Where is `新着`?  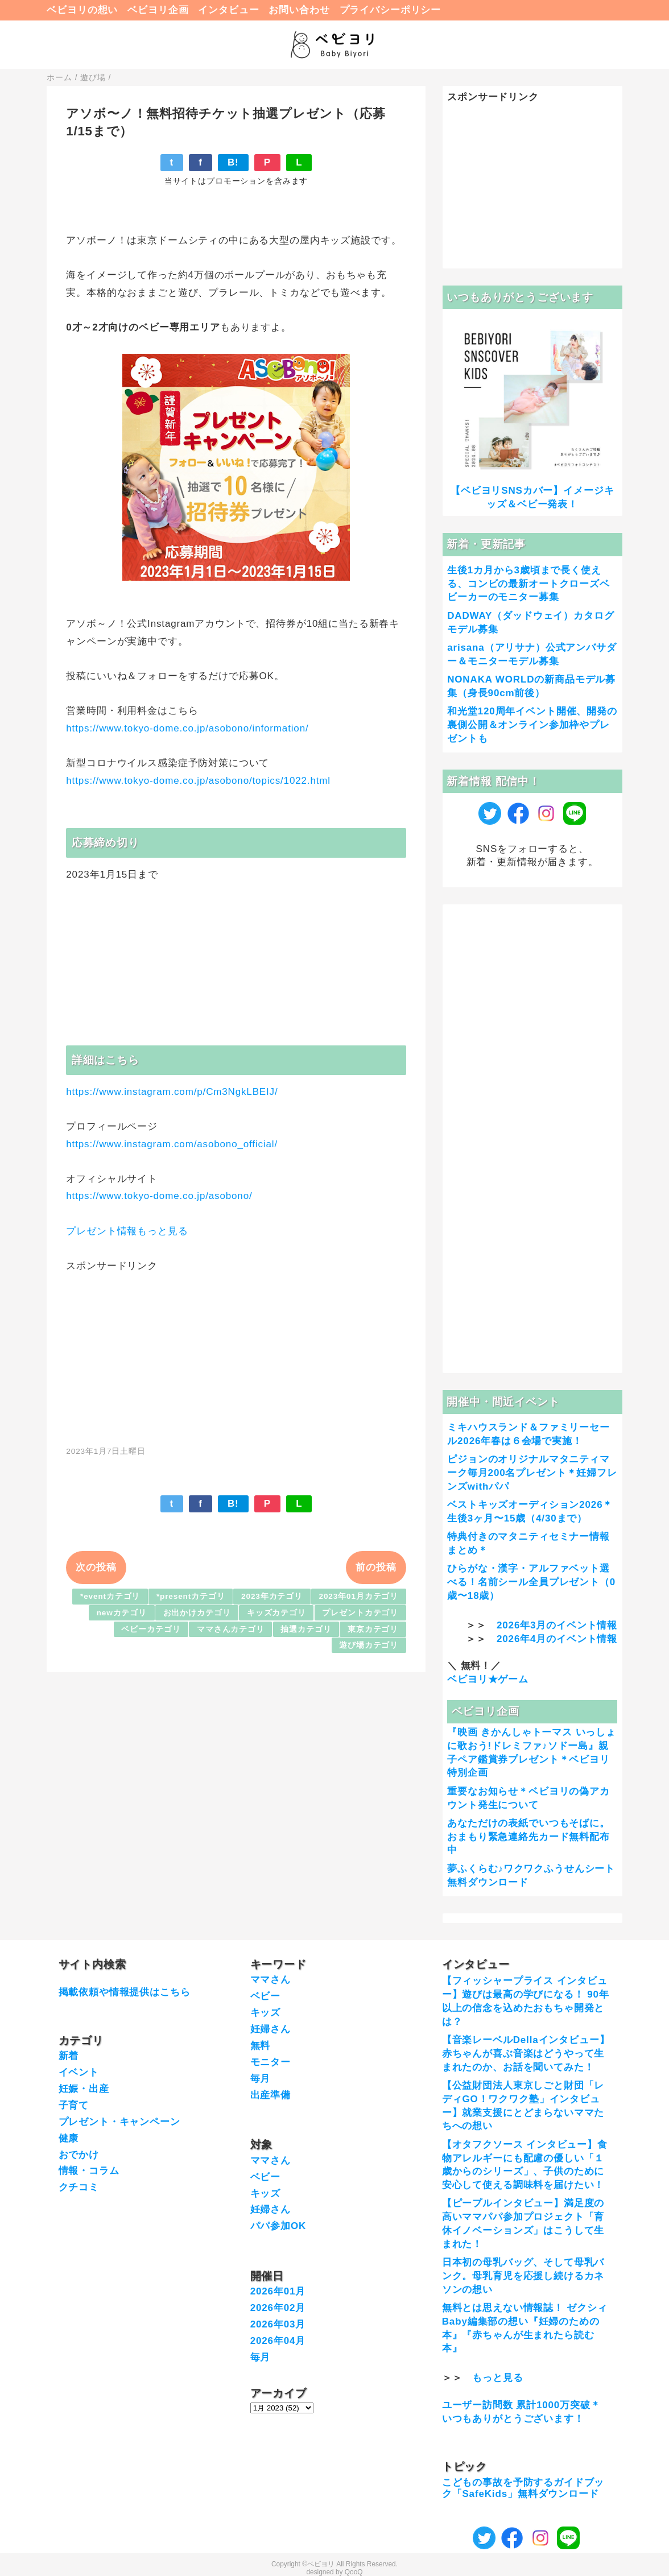 新着 is located at coordinates (69, 2055).